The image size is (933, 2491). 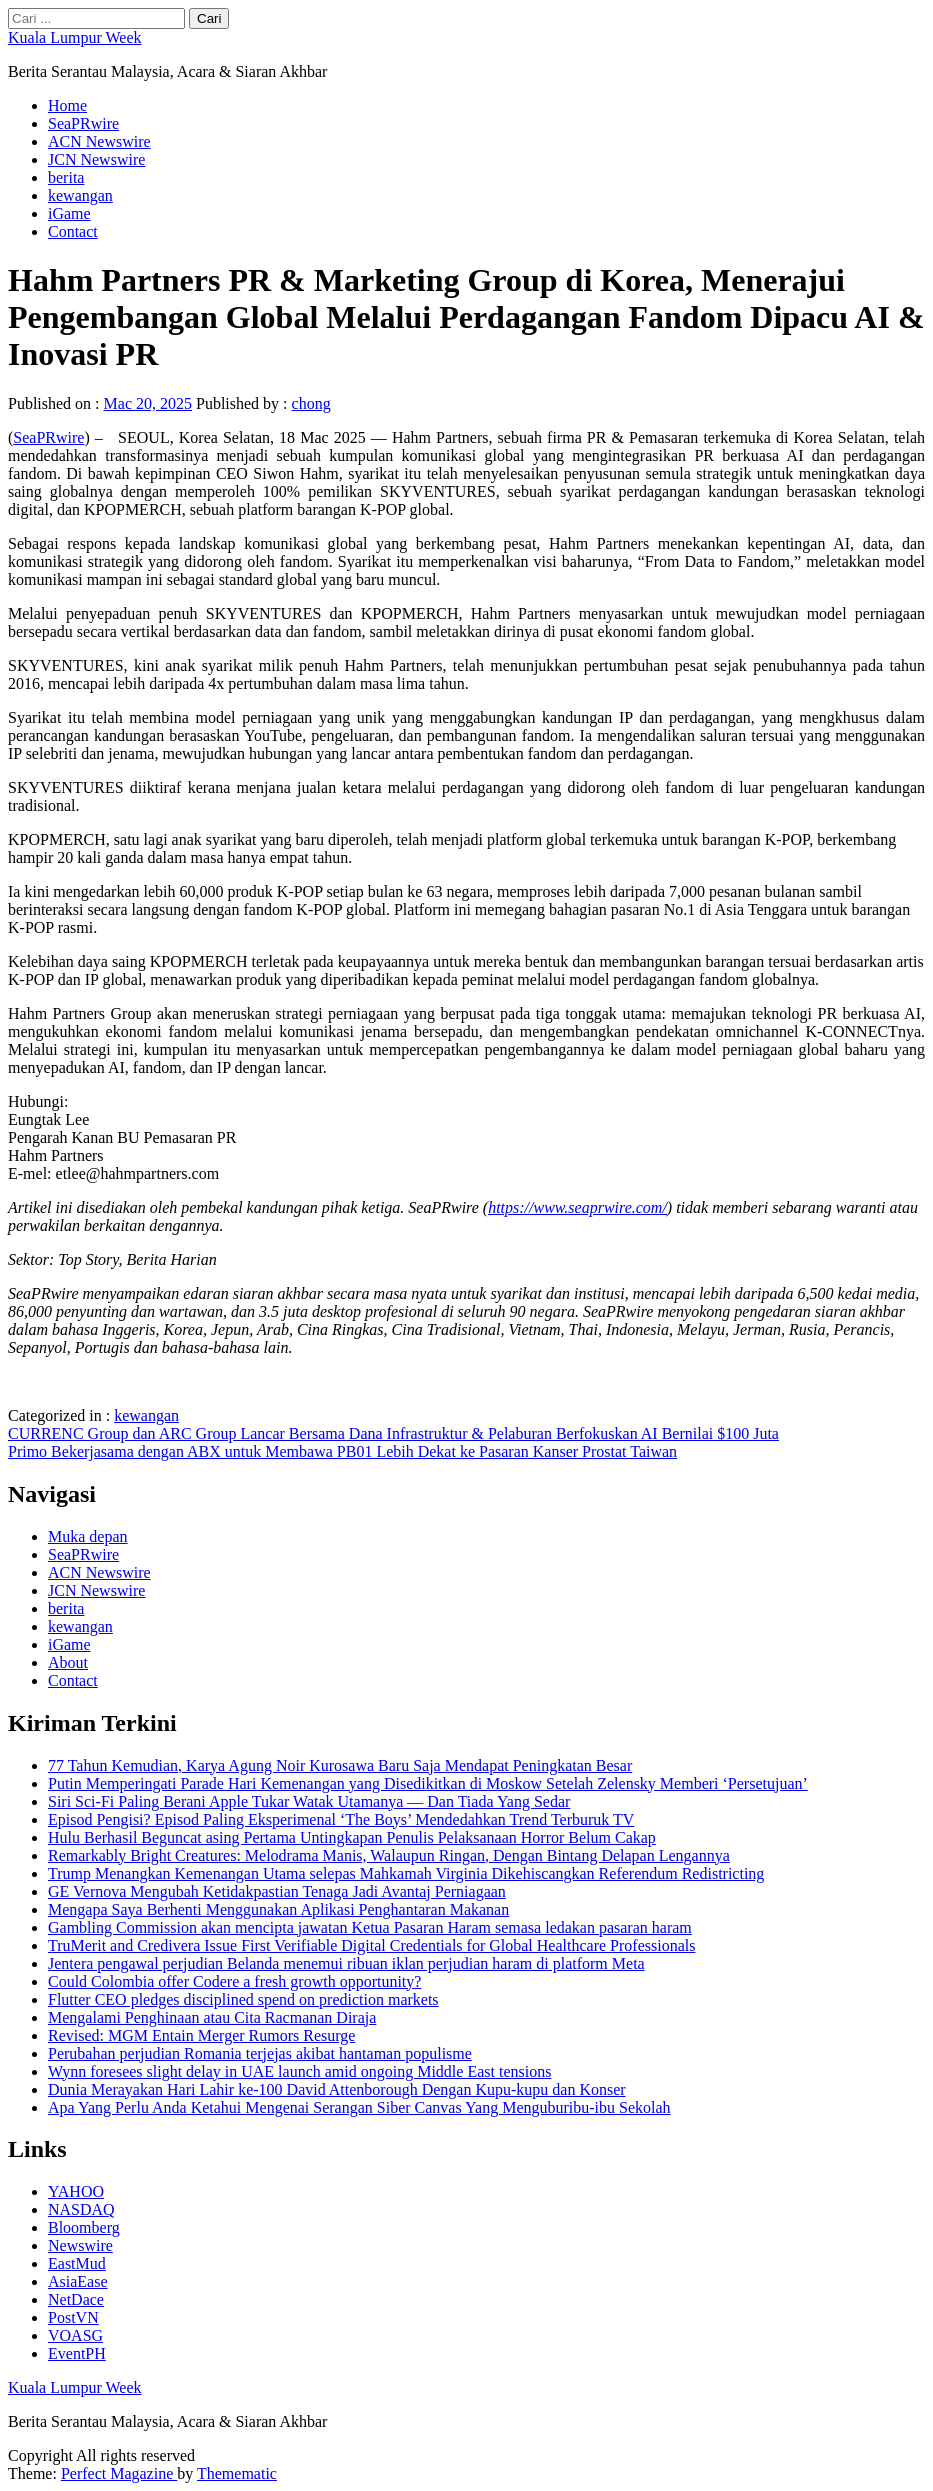 What do you see at coordinates (77, 2353) in the screenshot?
I see `EventPH` at bounding box center [77, 2353].